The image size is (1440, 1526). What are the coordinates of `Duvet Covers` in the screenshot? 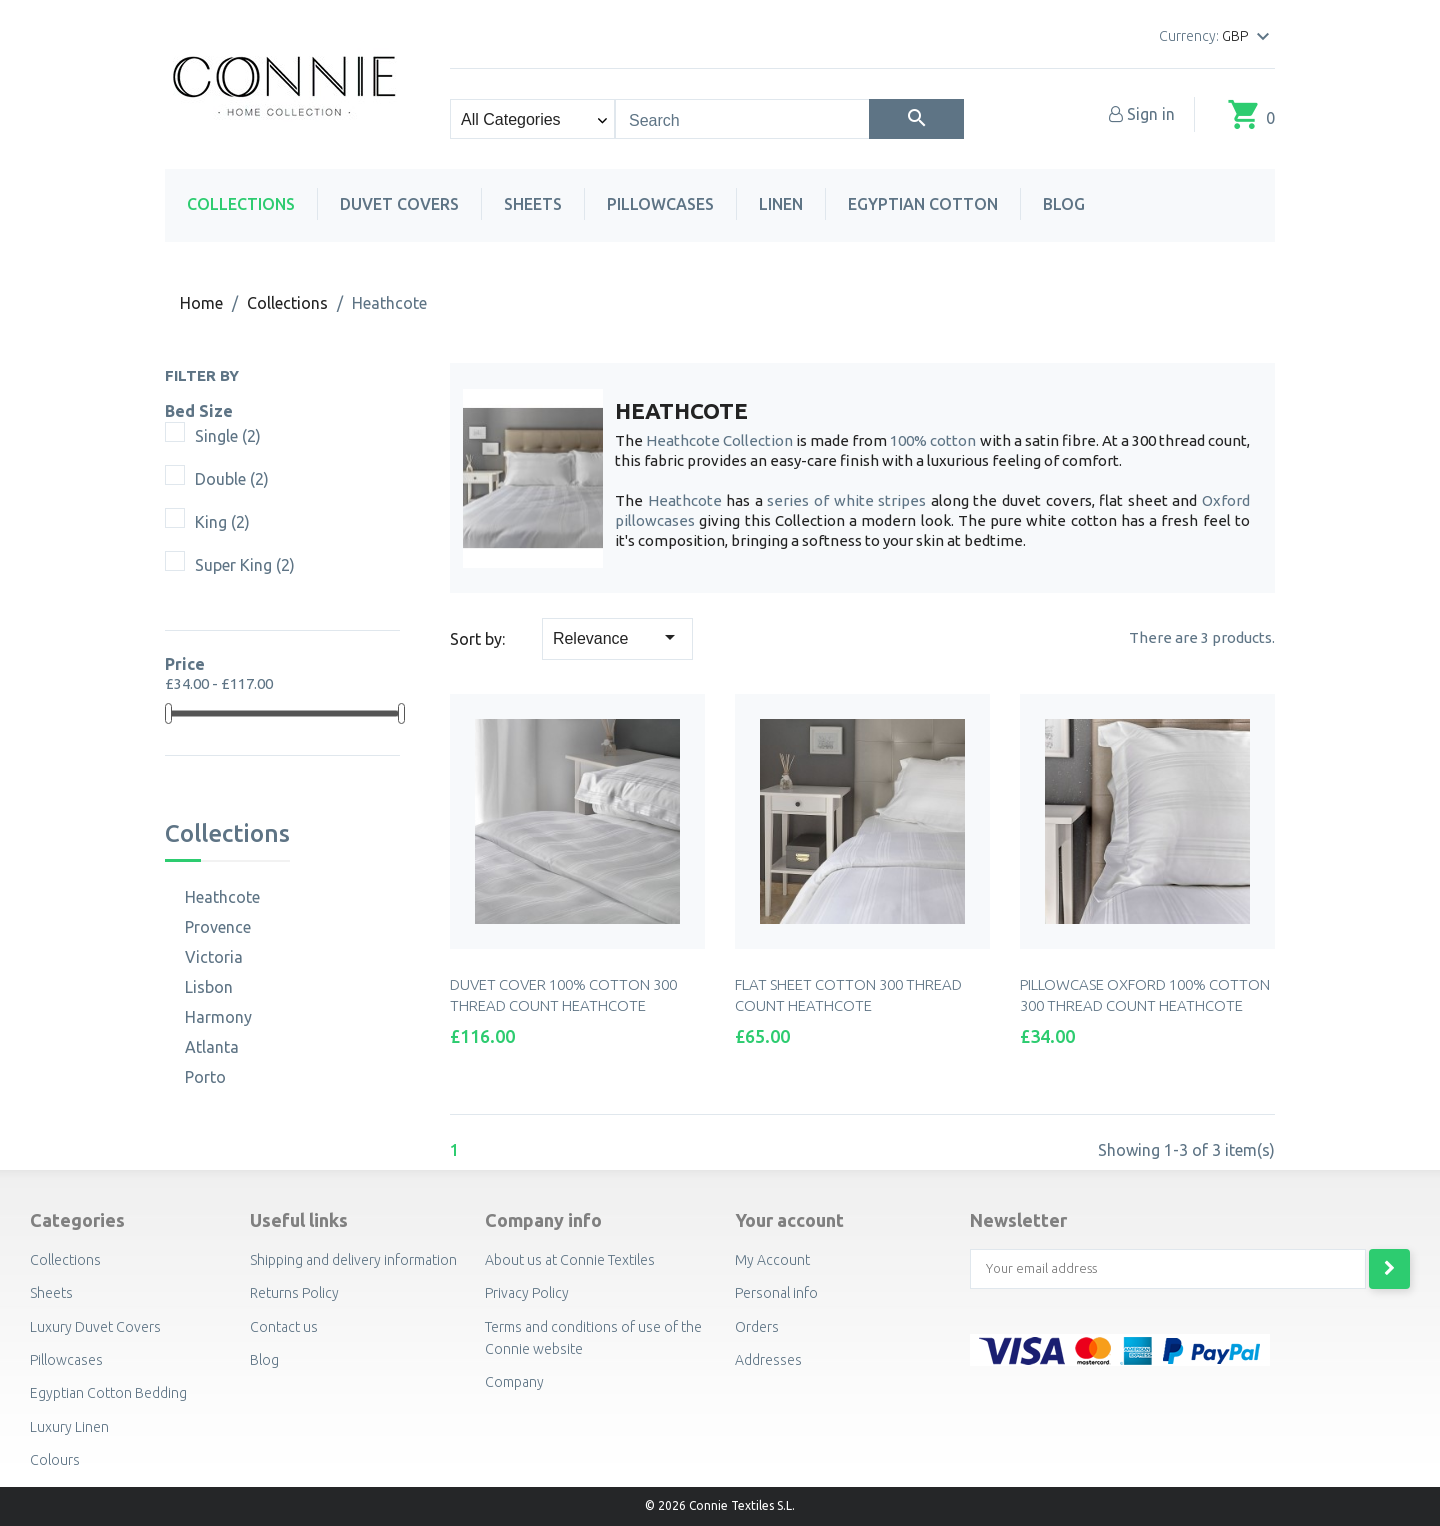 It's located at (399, 204).